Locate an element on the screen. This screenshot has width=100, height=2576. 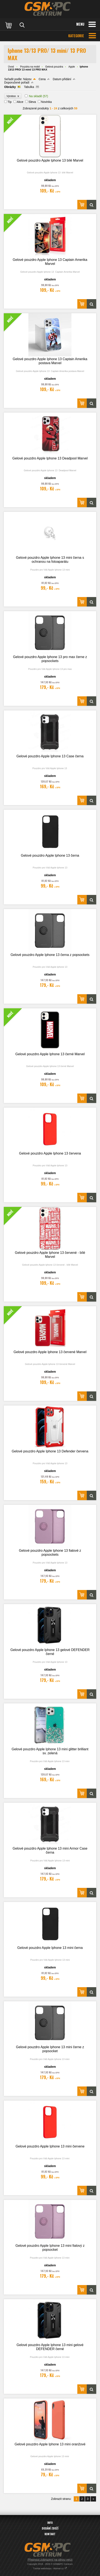
Výrobce is located at coordinates (13, 96).